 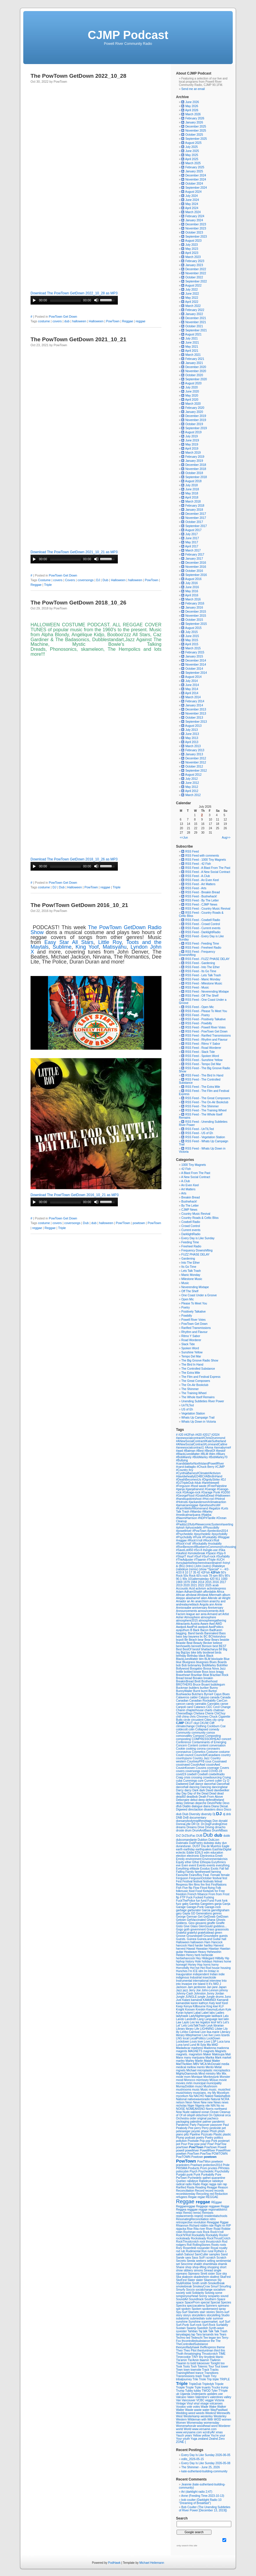 I want to click on Rarified Transmissions, so click(x=196, y=1327).